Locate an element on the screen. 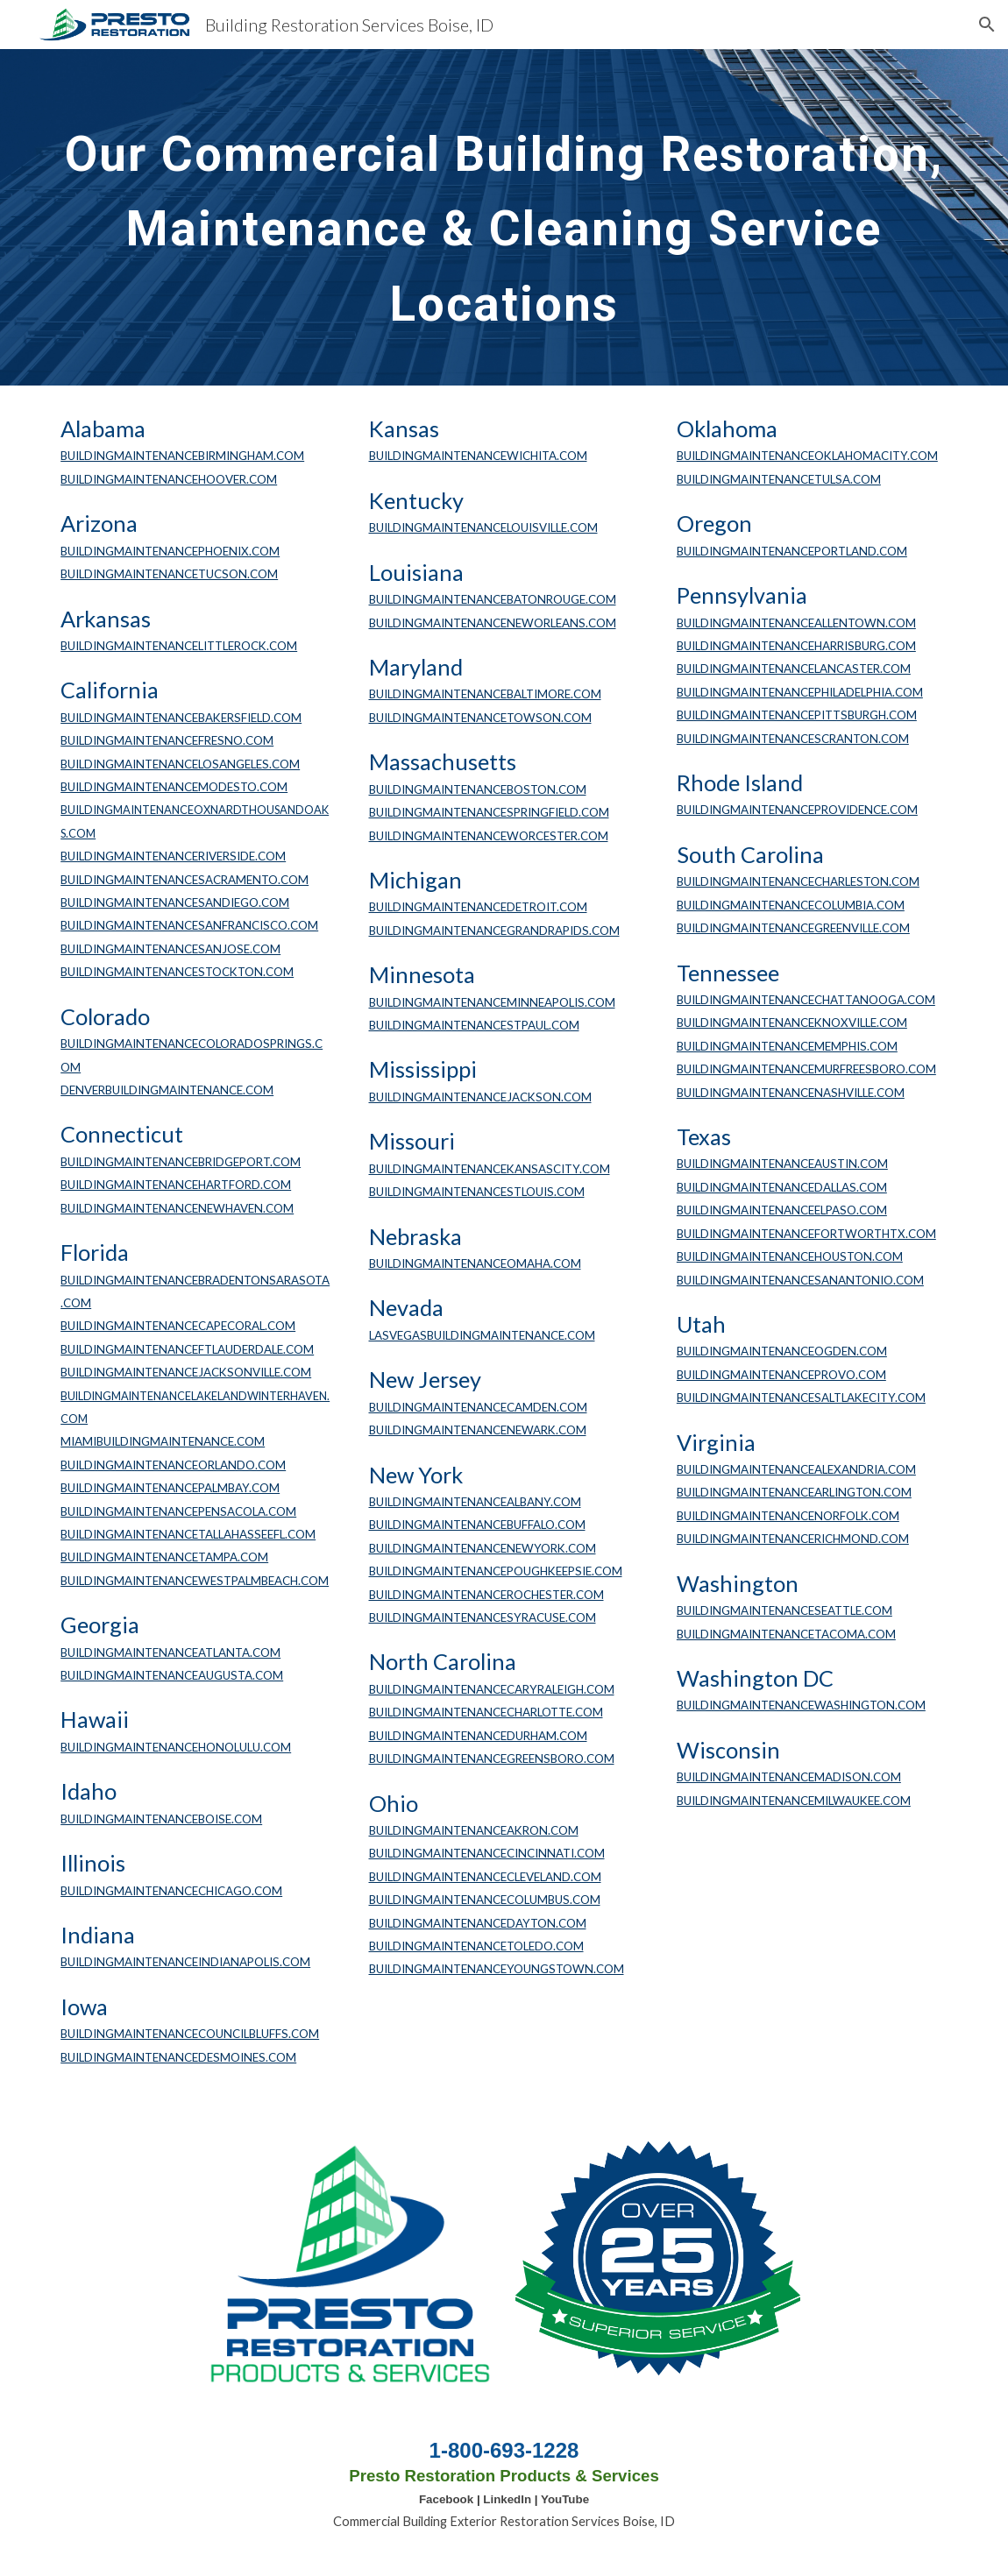 The width and height of the screenshot is (1008, 2576). BUILDINGMAINTENANCEMADISON.COM is located at coordinates (789, 1777).